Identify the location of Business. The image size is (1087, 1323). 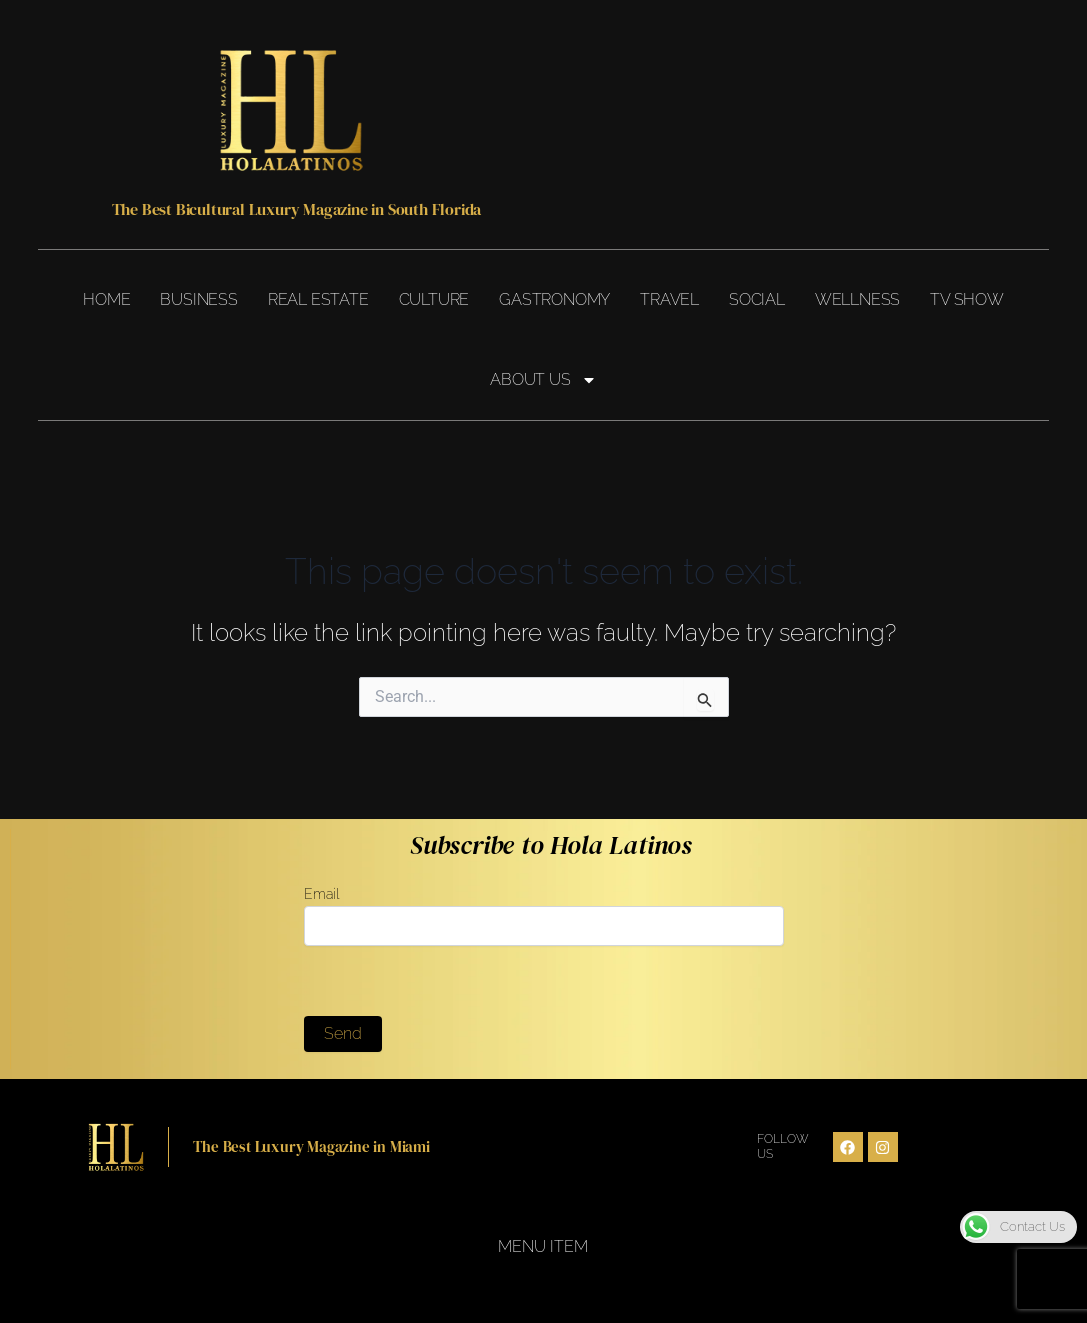
(198, 299).